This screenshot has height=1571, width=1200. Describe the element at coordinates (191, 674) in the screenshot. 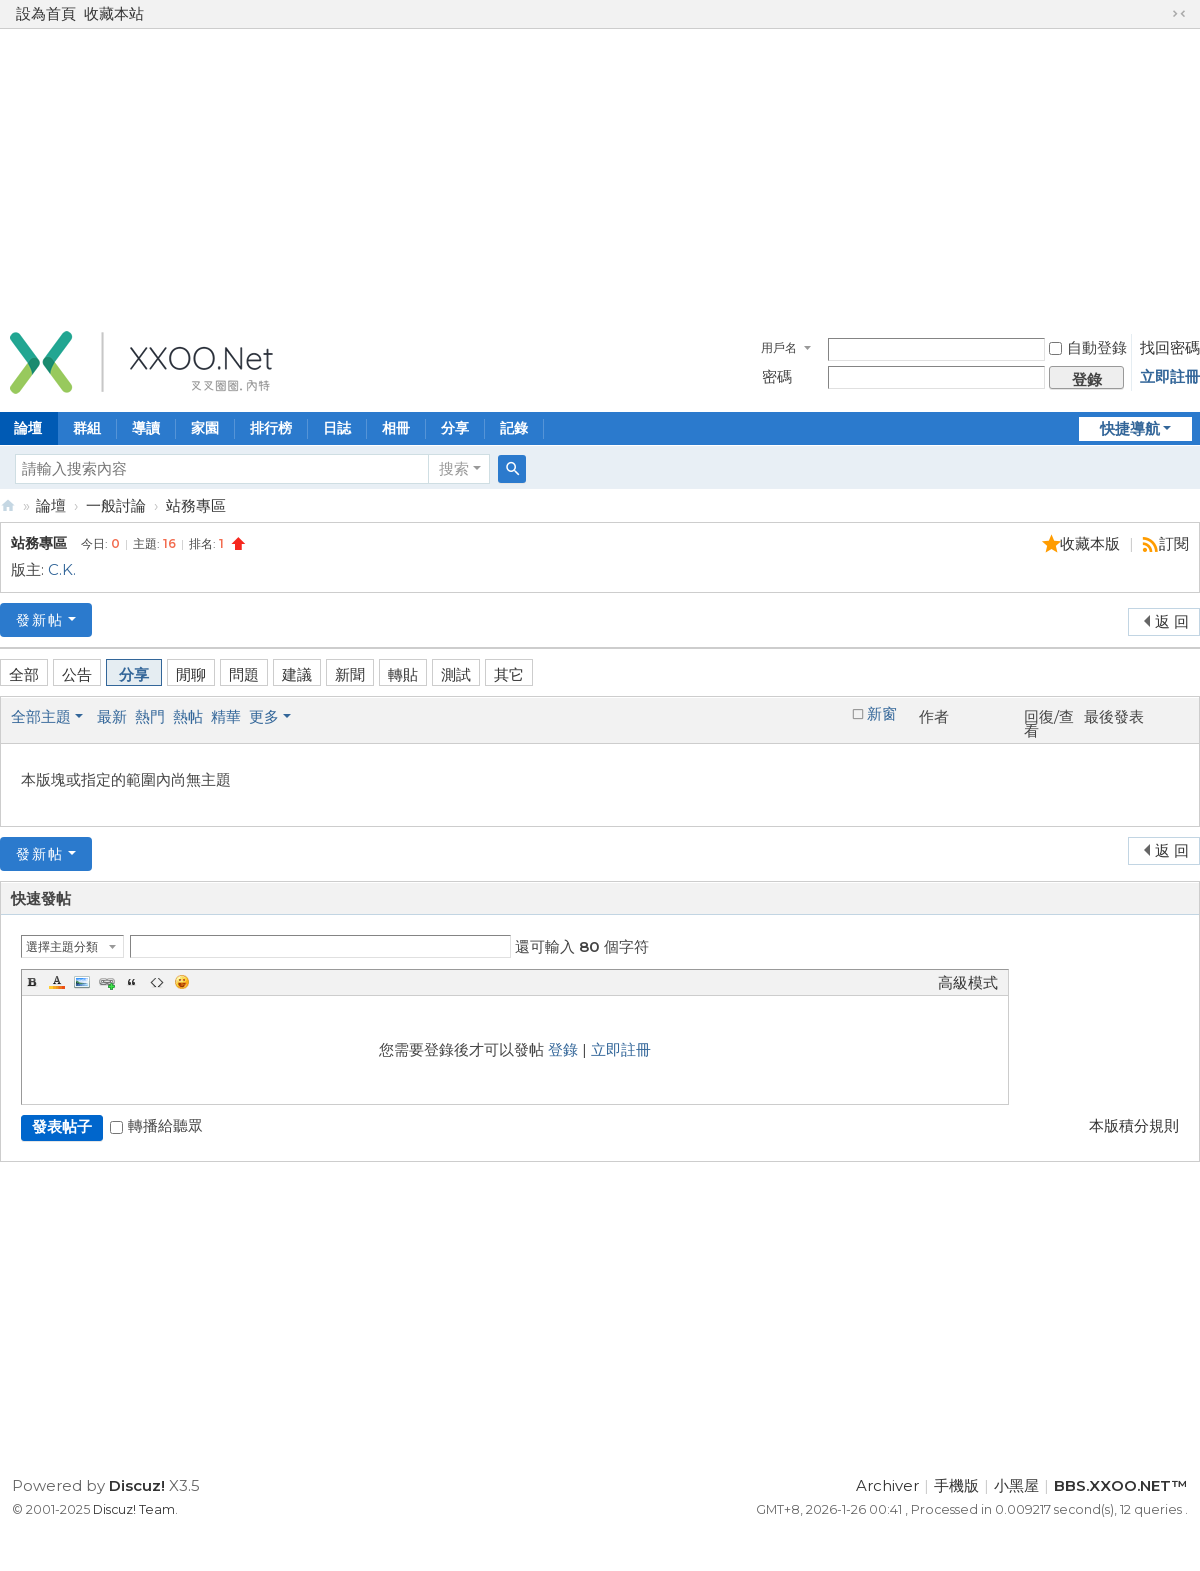

I see `閒聊` at that location.